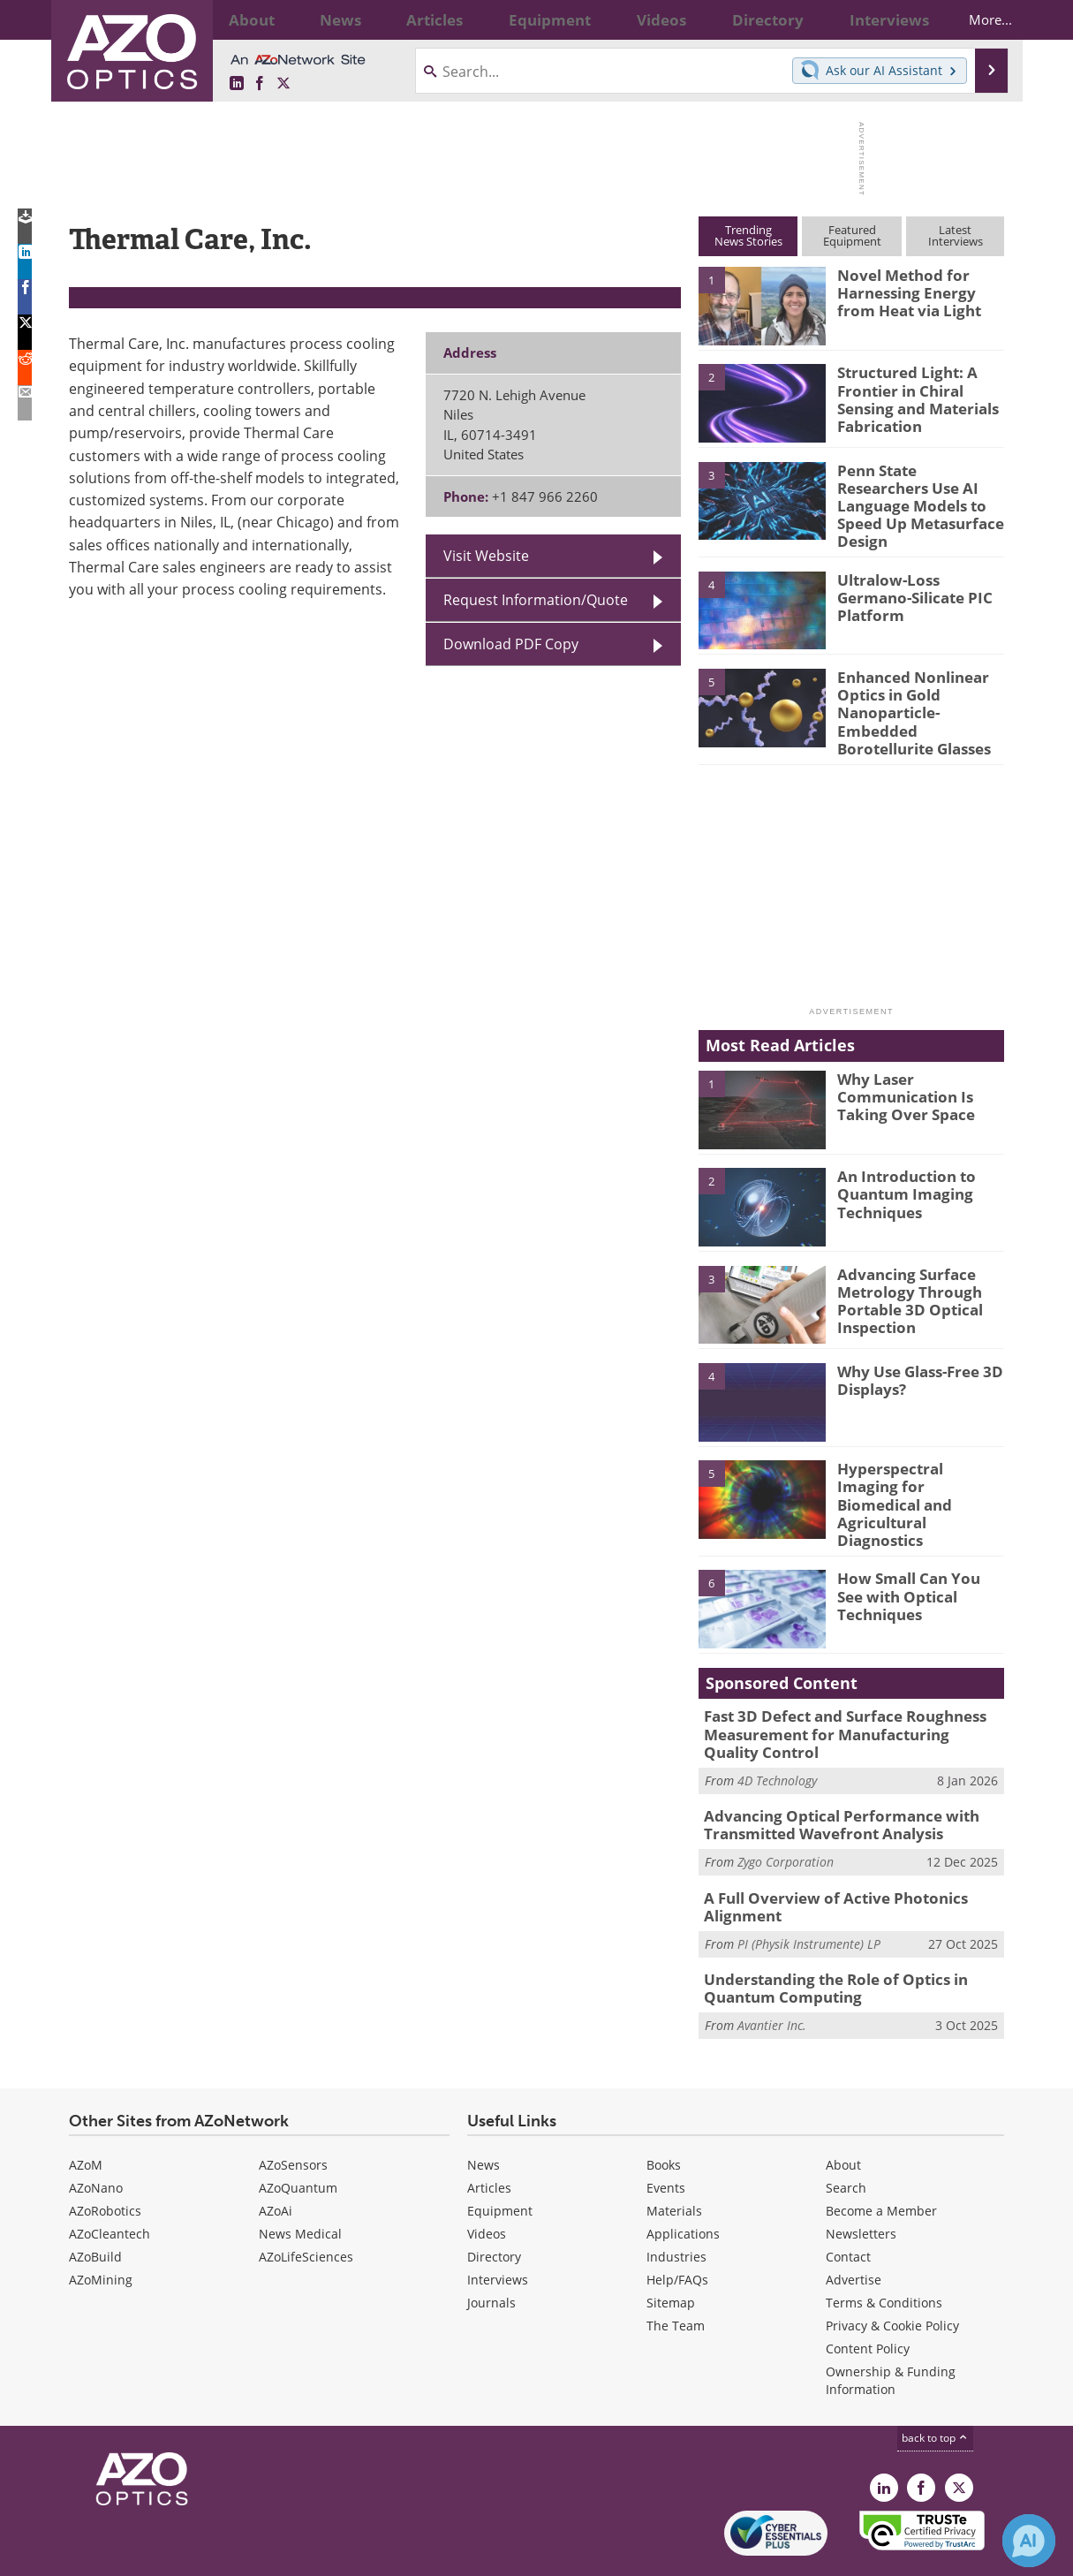 This screenshot has height=2576, width=1073. I want to click on AZoLifeSciences, so click(306, 2202).